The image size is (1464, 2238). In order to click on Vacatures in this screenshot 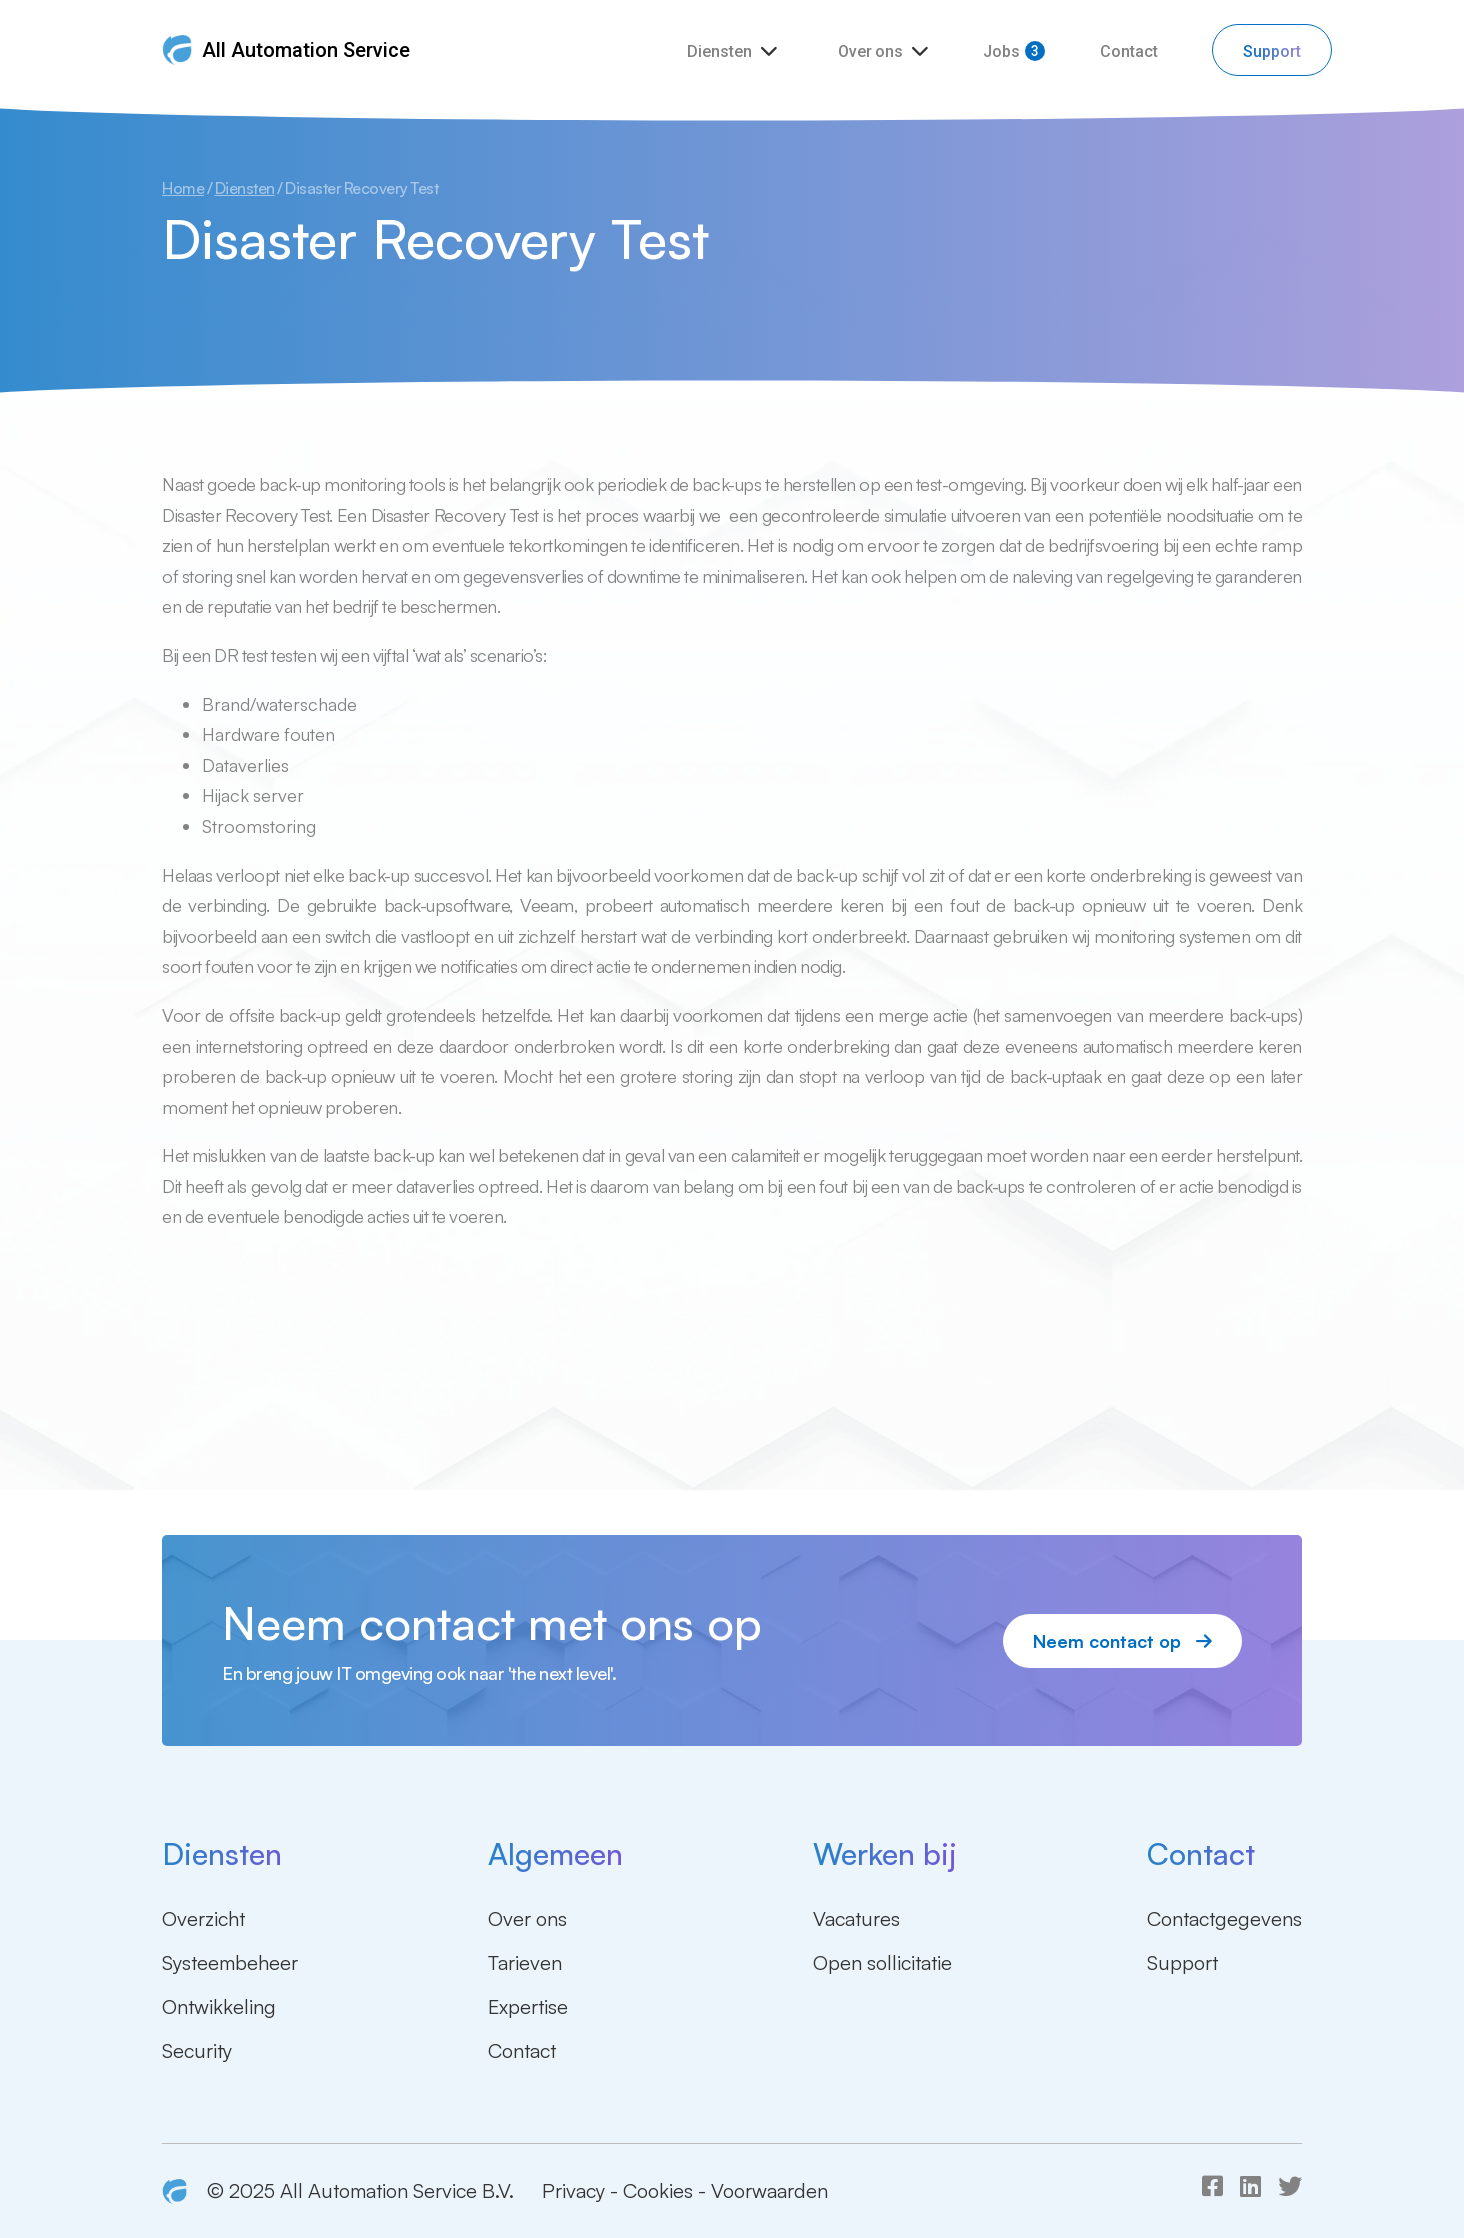, I will do `click(856, 1918)`.